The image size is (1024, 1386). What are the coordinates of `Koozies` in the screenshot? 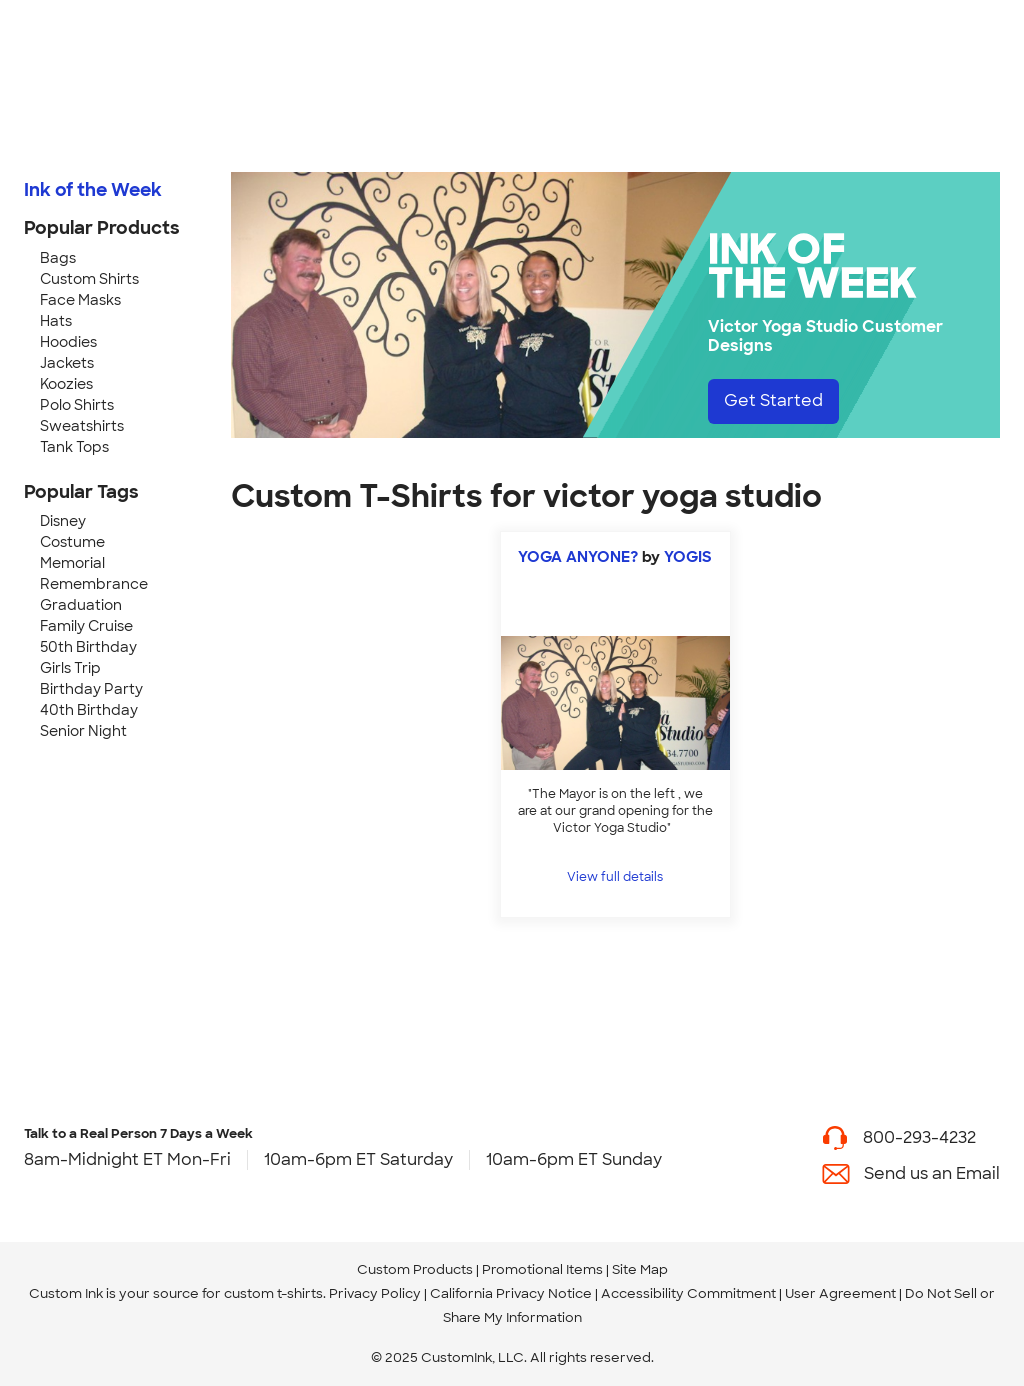 It's located at (66, 384).